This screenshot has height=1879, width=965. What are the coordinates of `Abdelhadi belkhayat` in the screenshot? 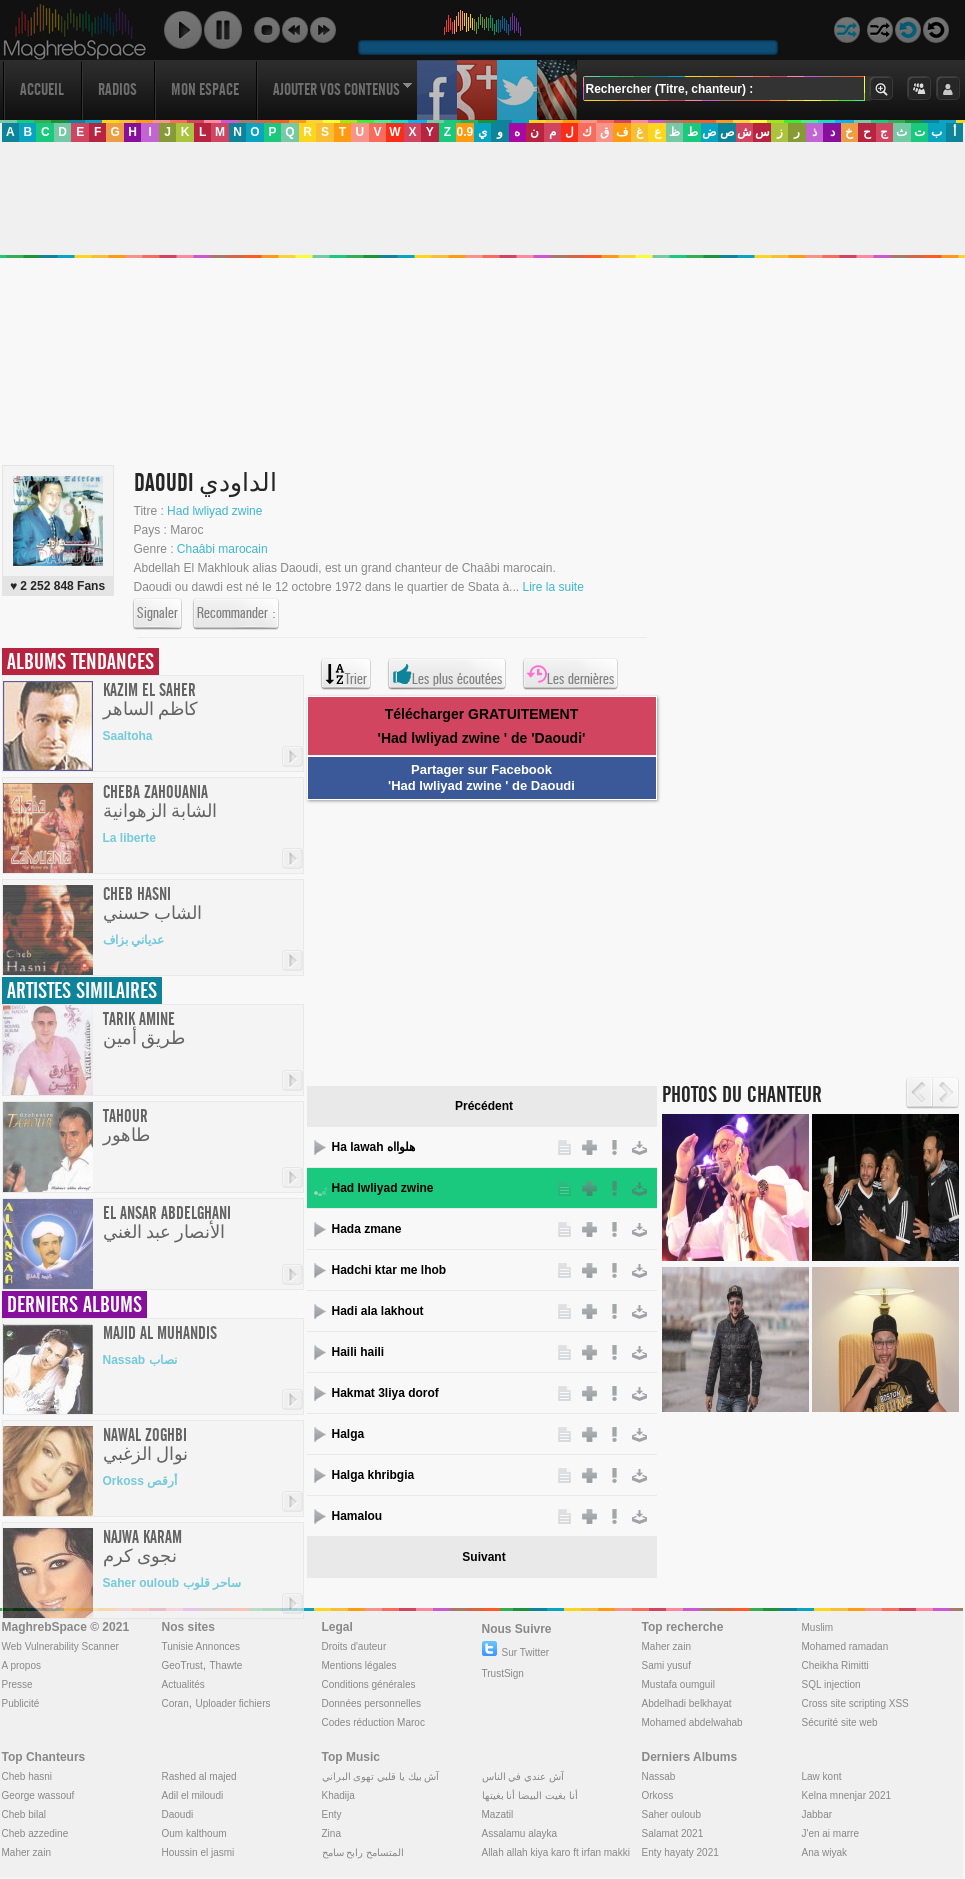 It's located at (687, 1703).